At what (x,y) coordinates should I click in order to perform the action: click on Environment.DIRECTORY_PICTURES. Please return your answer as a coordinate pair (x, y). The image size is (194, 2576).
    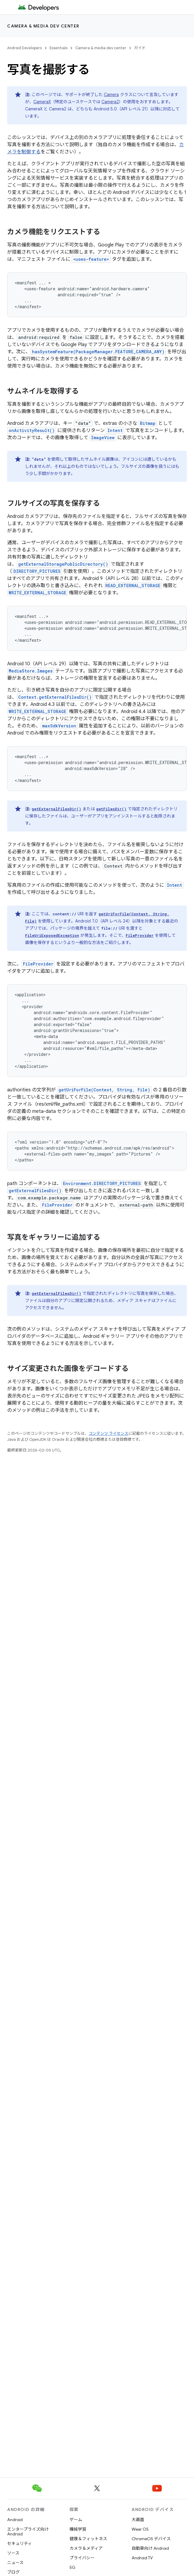
    Looking at the image, I should click on (102, 1183).